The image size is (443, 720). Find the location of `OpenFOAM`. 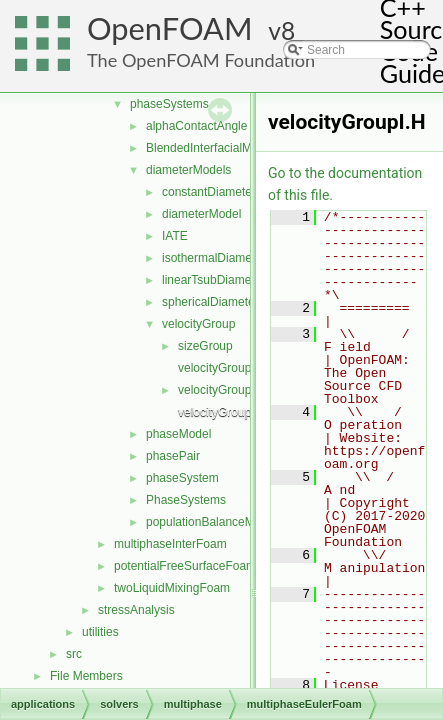

OpenFOAM is located at coordinates (170, 28).